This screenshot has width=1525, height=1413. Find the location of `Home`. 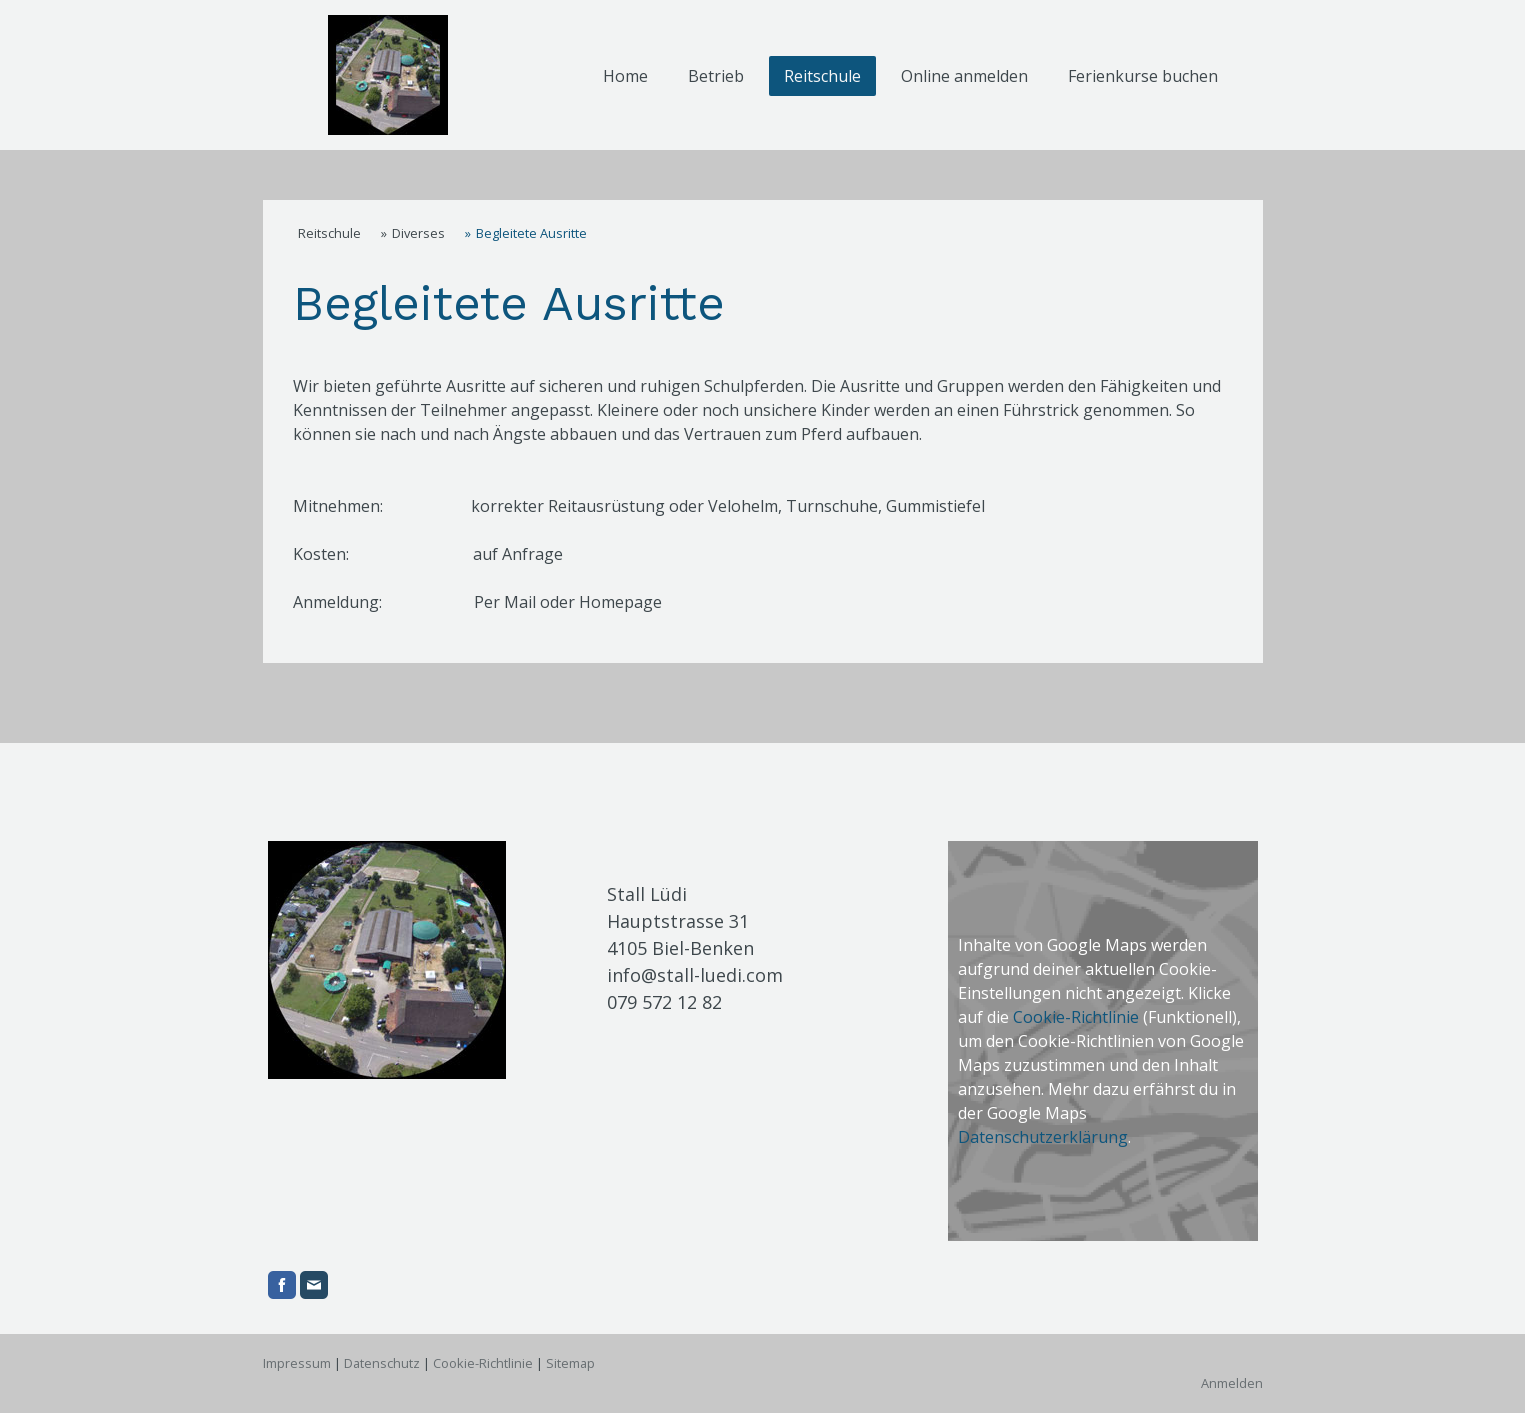

Home is located at coordinates (625, 76).